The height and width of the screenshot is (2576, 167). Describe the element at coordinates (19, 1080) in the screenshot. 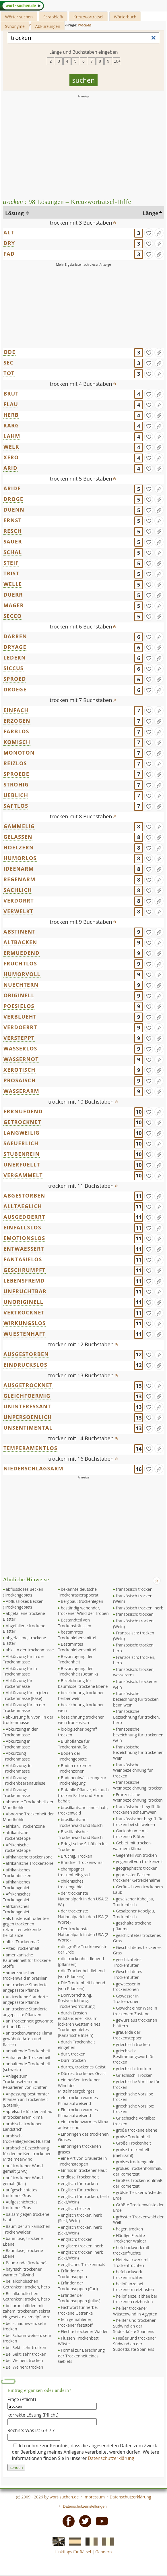

I see `PROSAISCH` at that location.